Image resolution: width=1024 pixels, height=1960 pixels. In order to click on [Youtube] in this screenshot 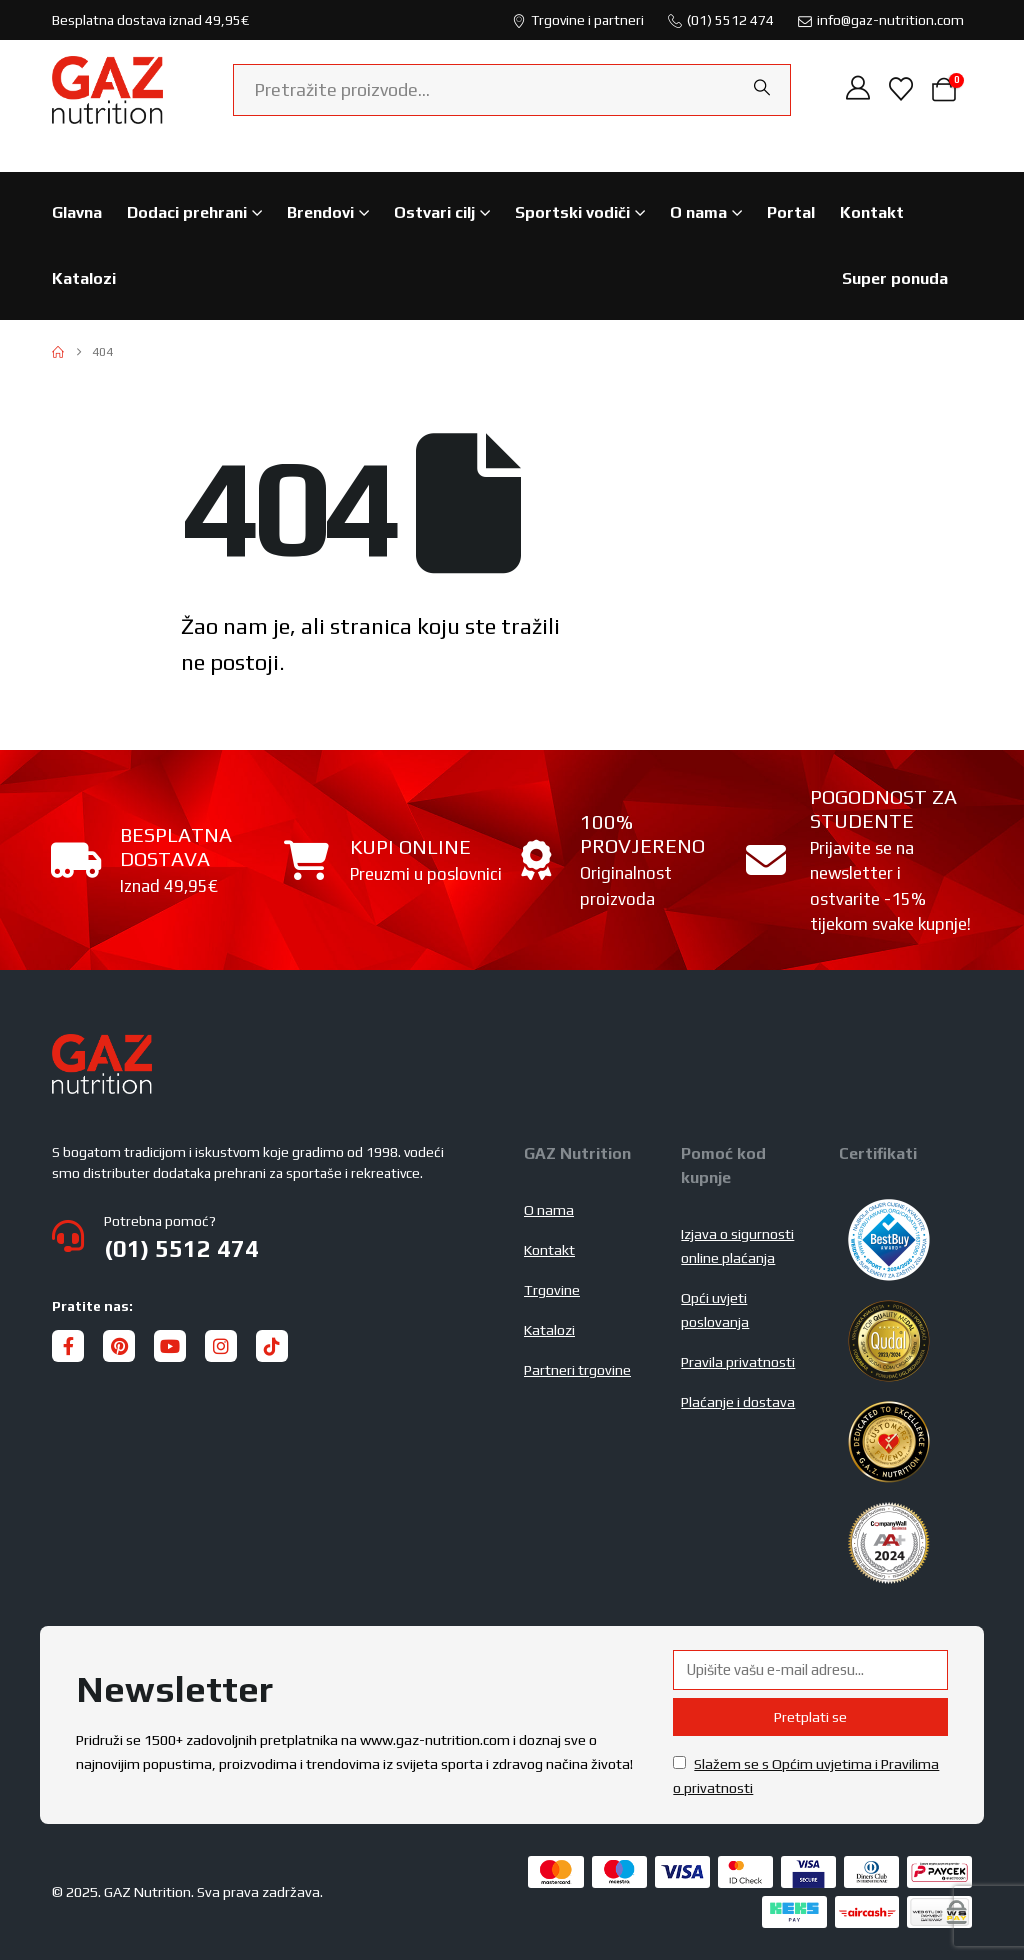, I will do `click(170, 1346)`.